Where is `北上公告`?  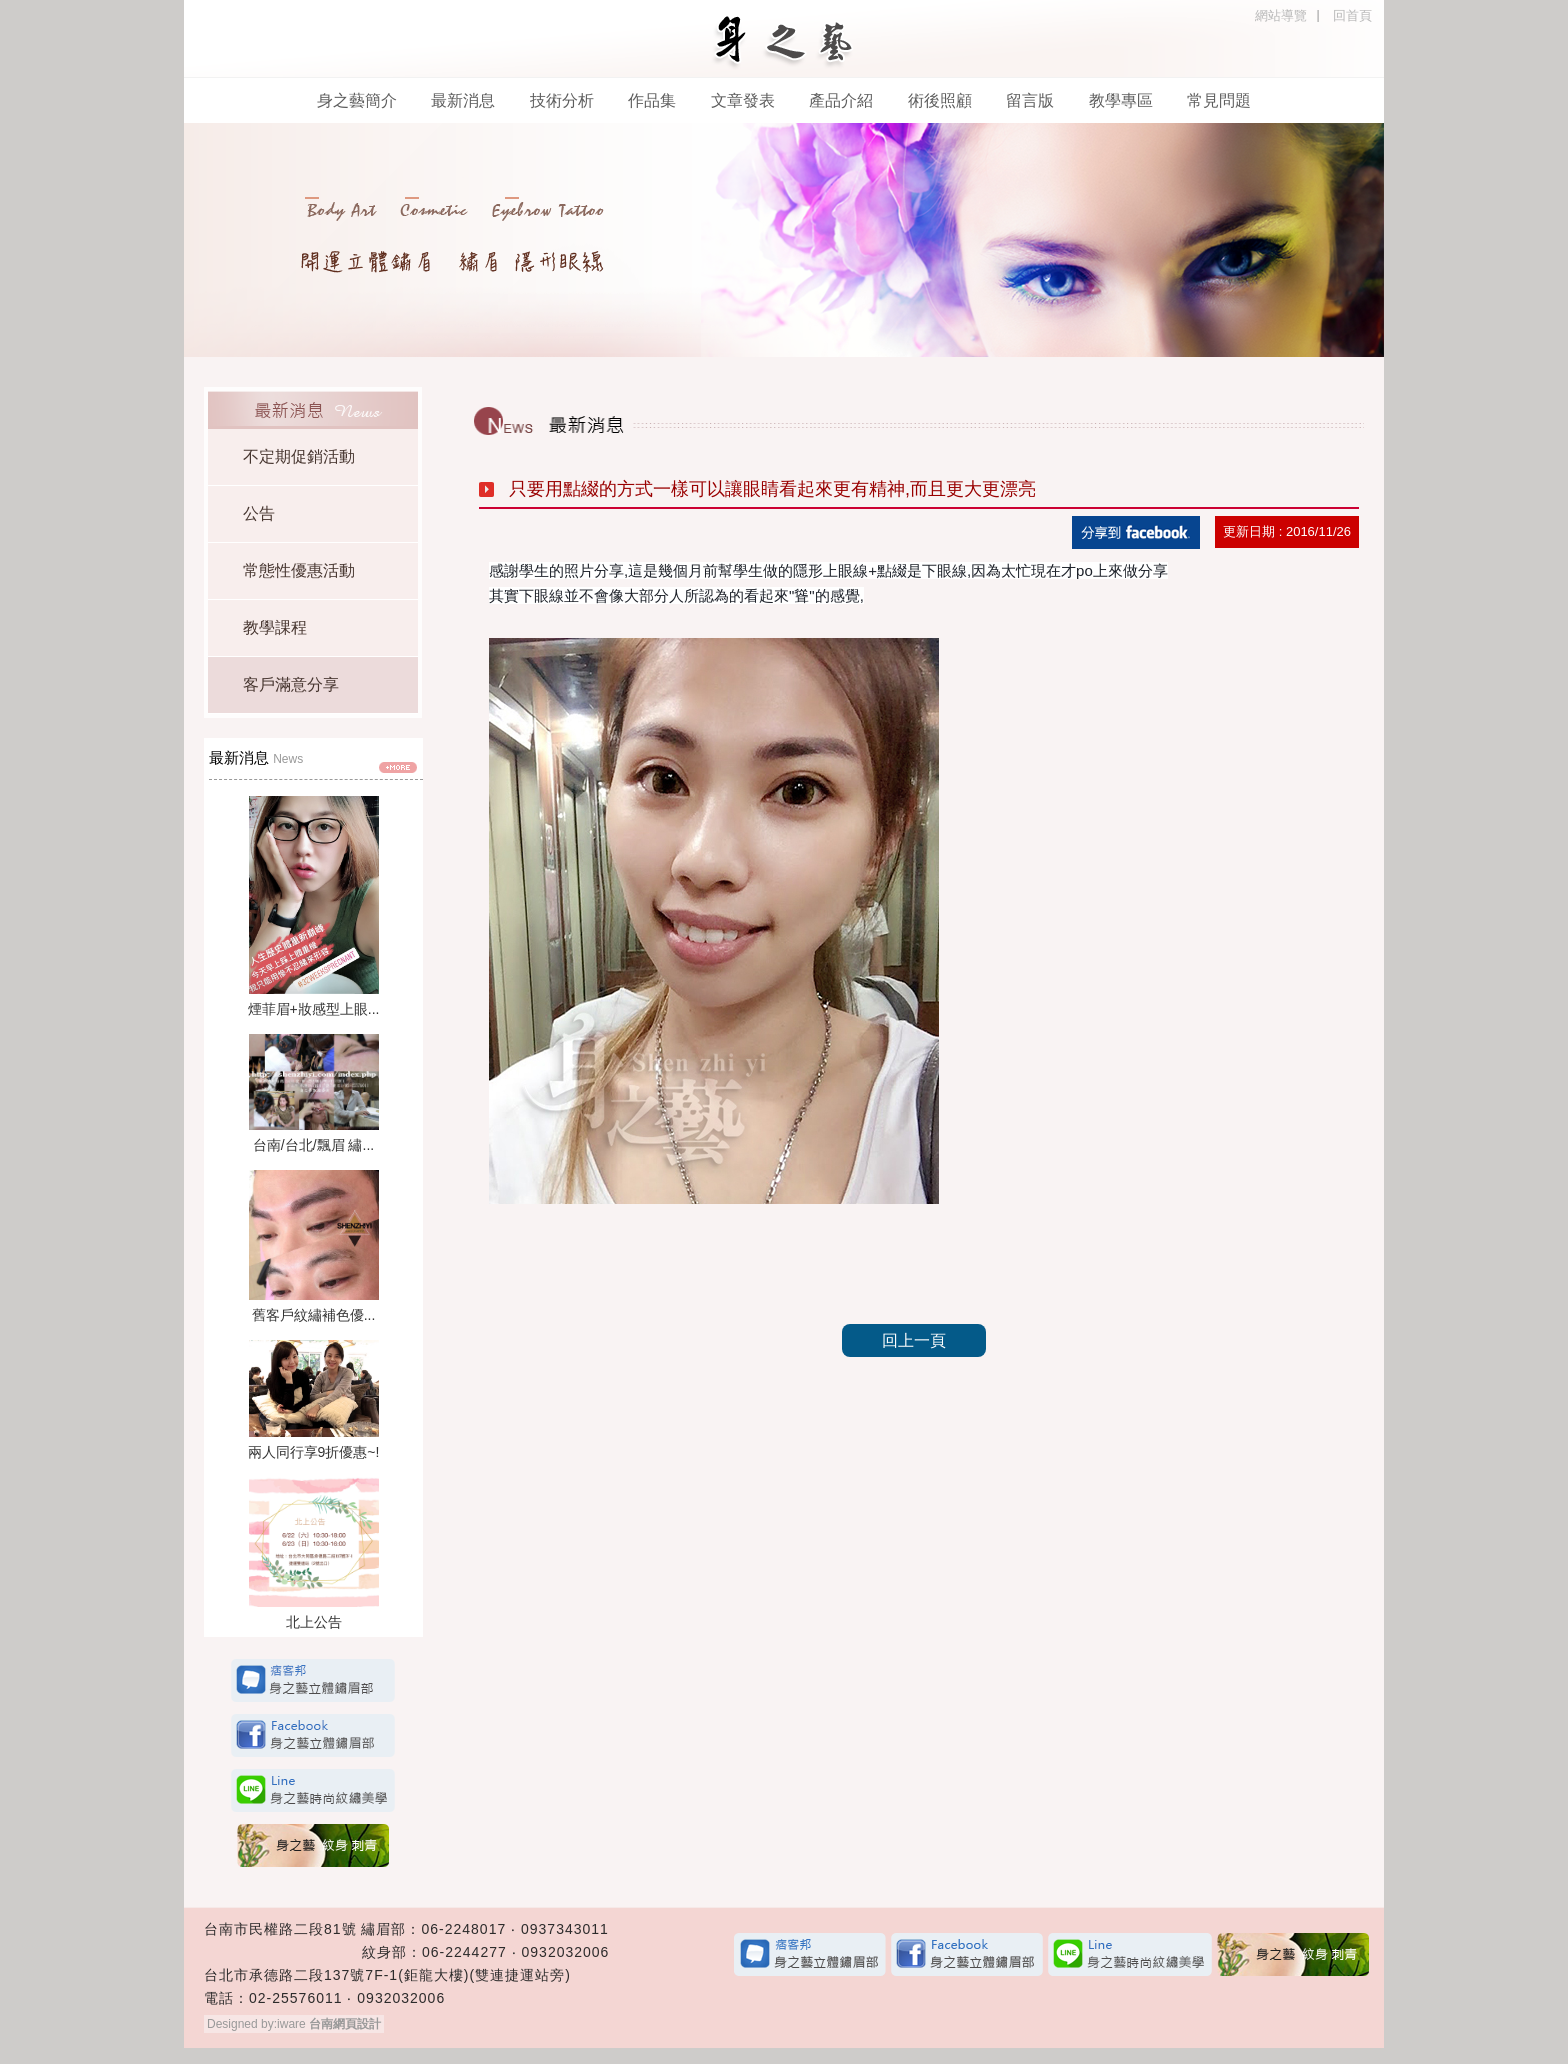 北上公告 is located at coordinates (314, 1622).